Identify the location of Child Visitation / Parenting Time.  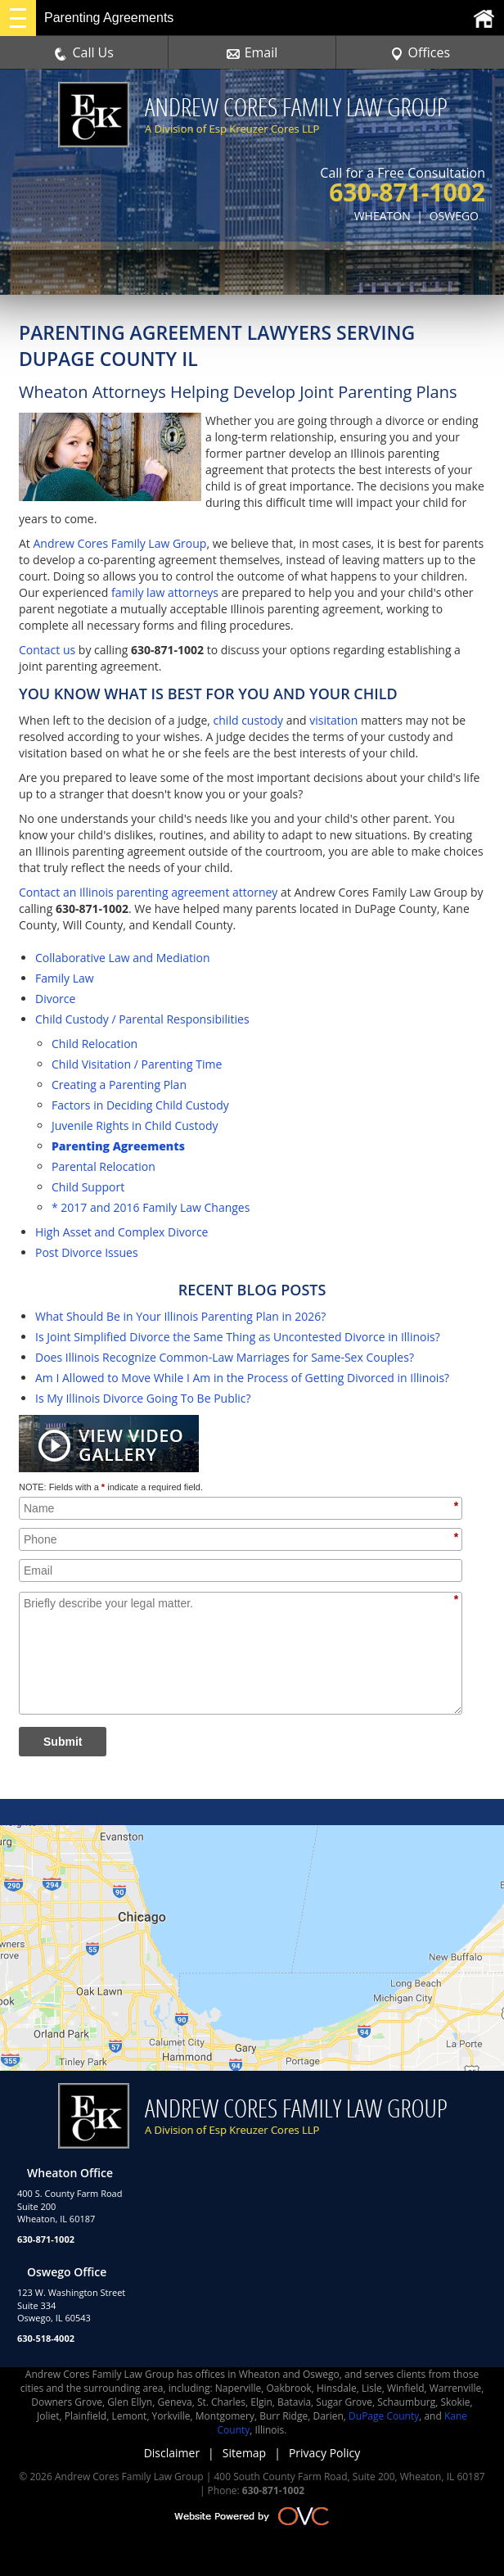
(137, 1064).